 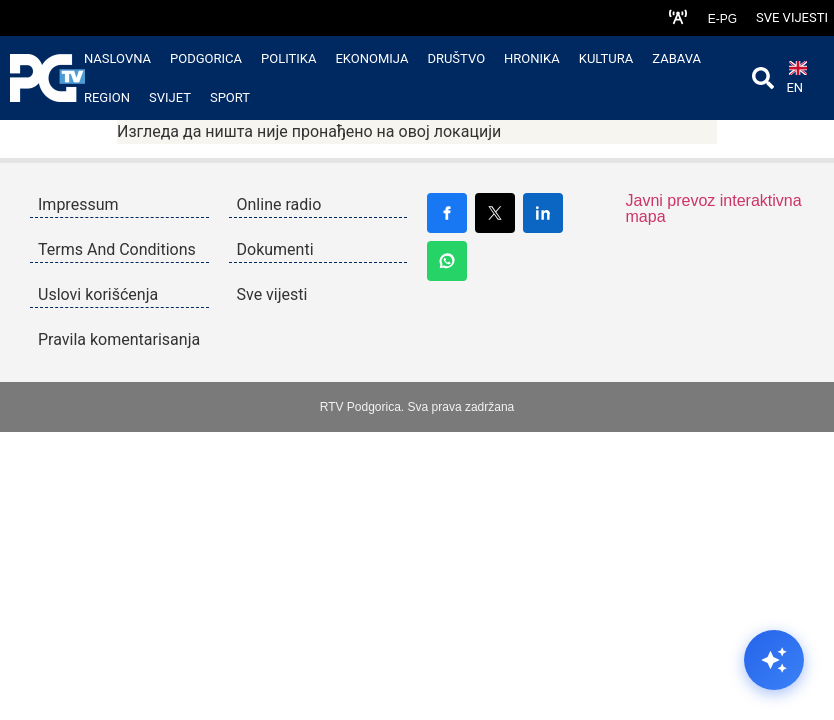 What do you see at coordinates (117, 58) in the screenshot?
I see `Naslovna` at bounding box center [117, 58].